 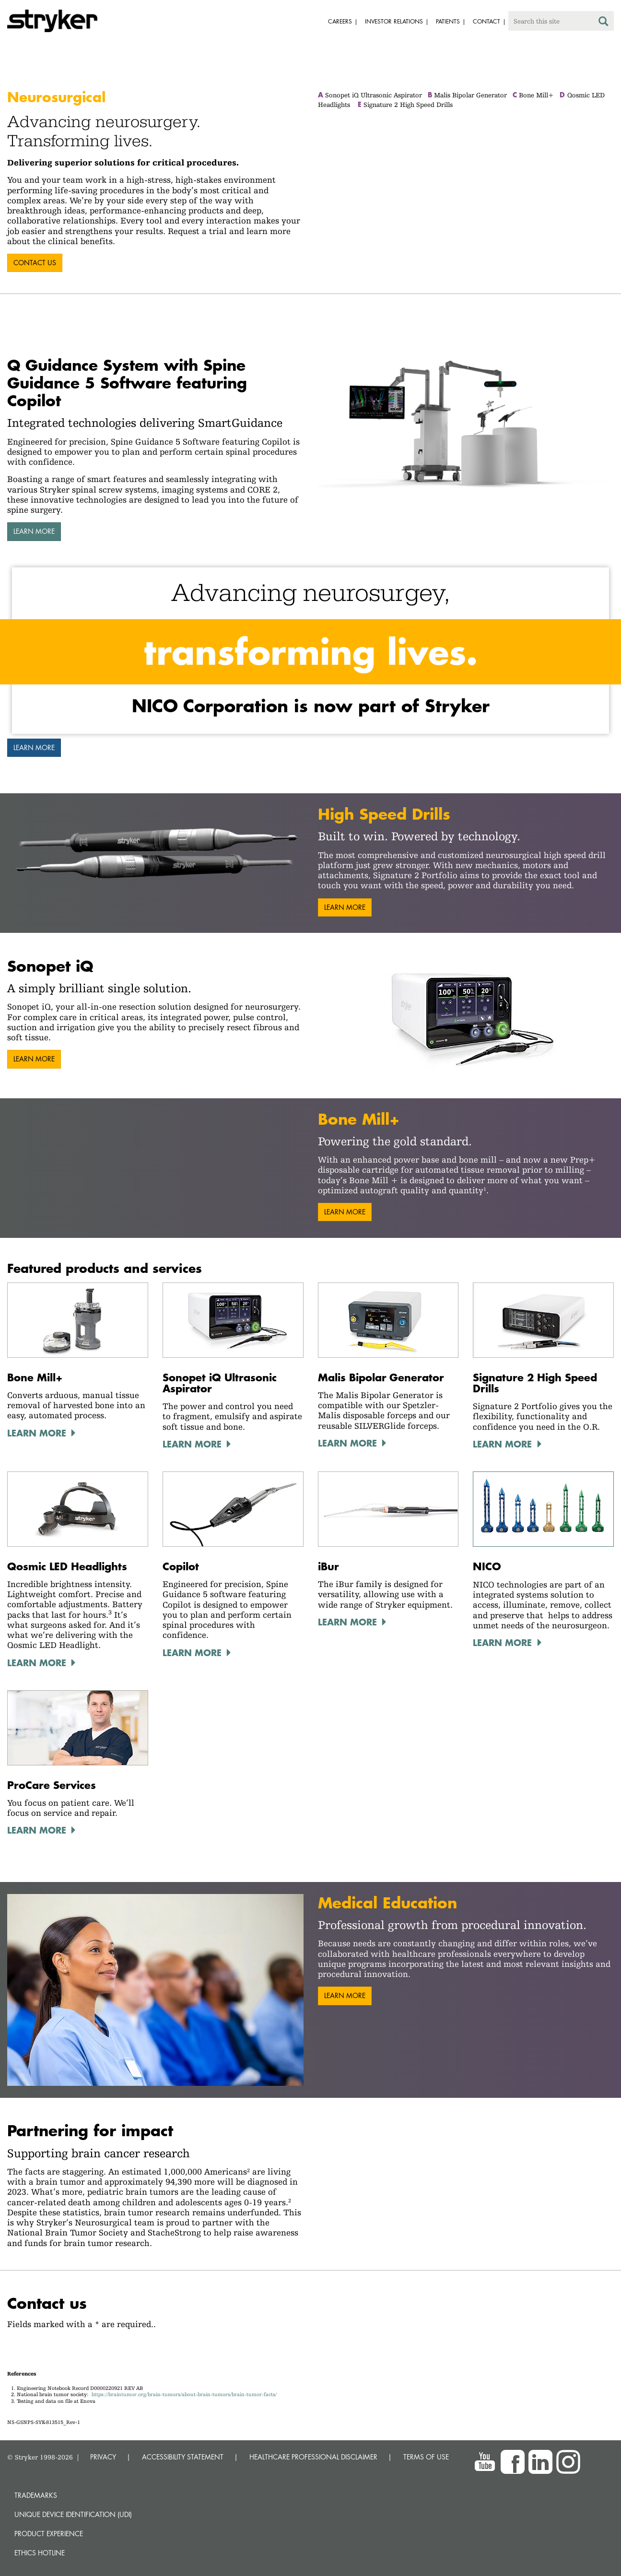 I want to click on ACCESSIBILITY STATEMENT, so click(x=182, y=2456).